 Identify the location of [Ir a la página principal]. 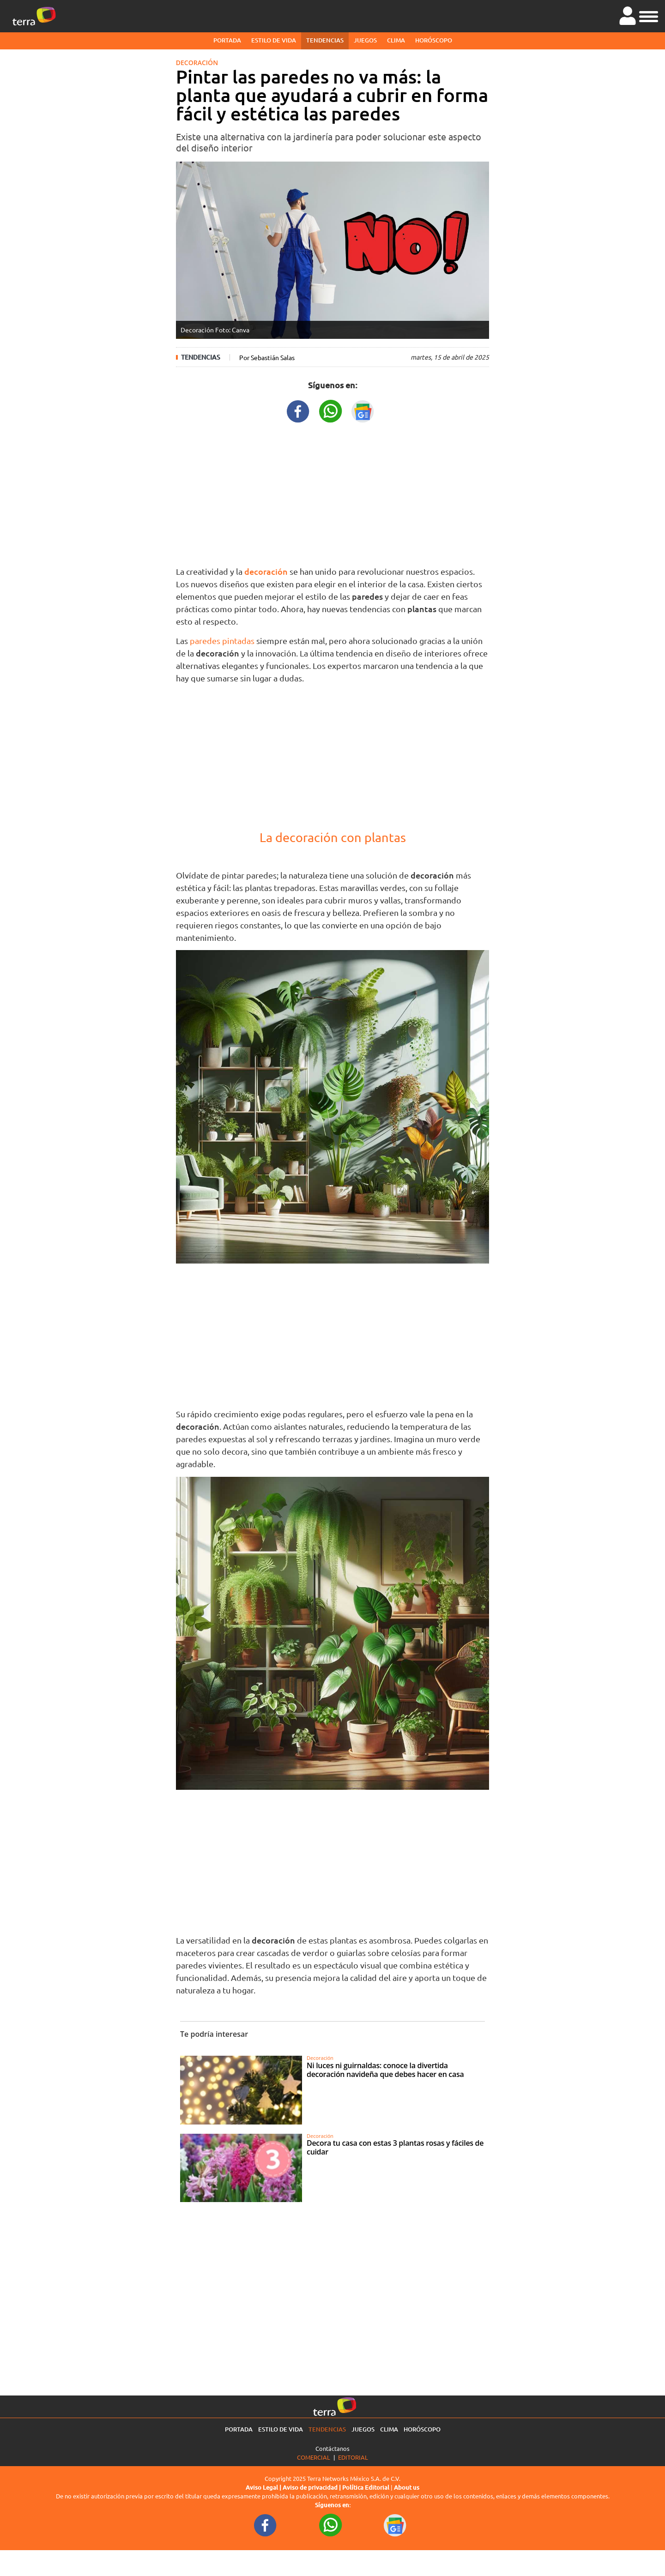
(34, 16).